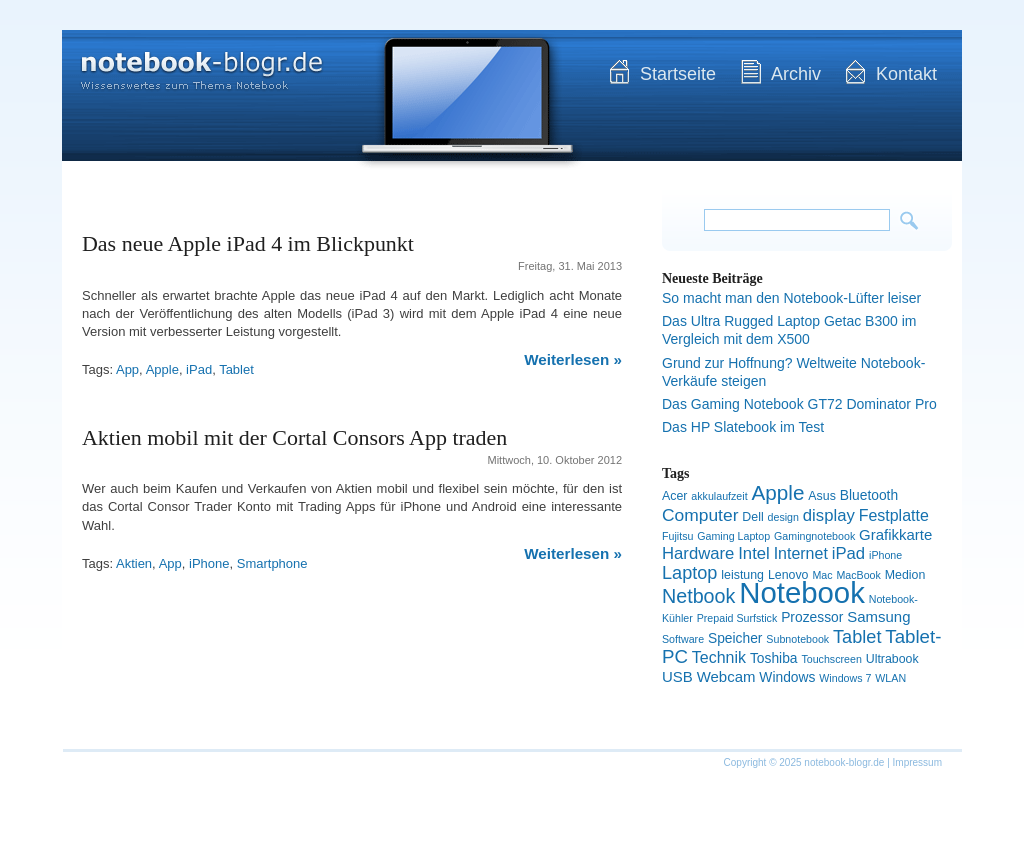 The width and height of the screenshot is (1024, 842). What do you see at coordinates (801, 553) in the screenshot?
I see `Internet` at bounding box center [801, 553].